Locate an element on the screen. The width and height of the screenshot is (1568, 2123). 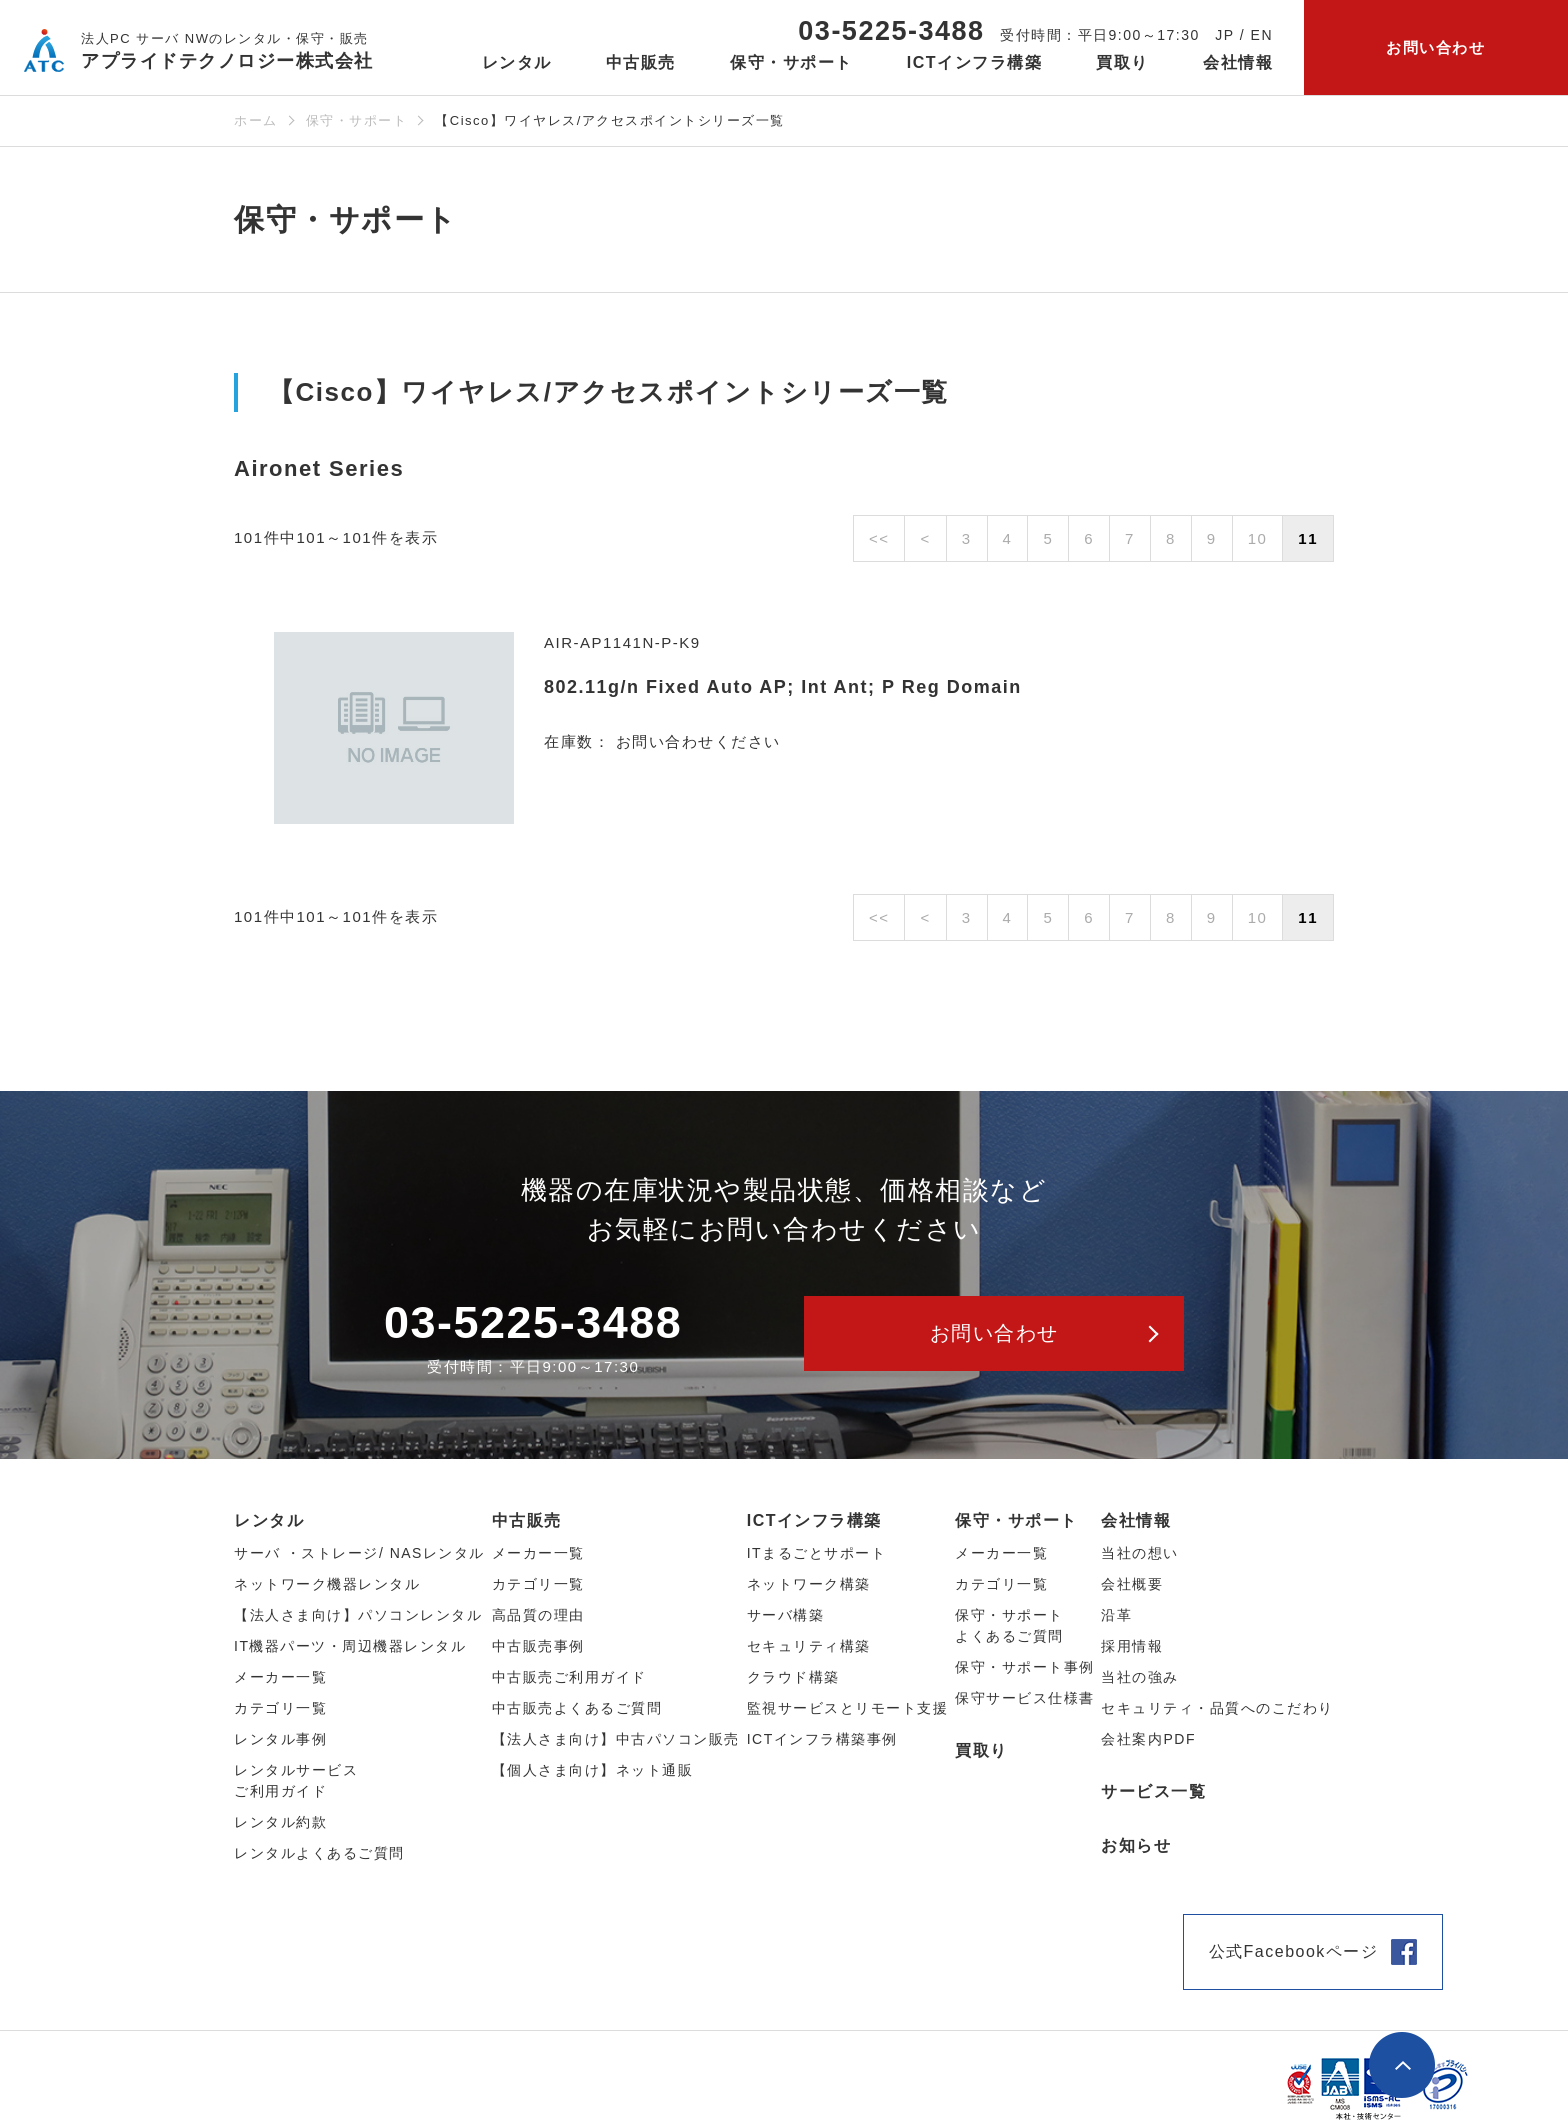
サーバ ・ストレージ/ NASレンタル is located at coordinates (359, 1553).